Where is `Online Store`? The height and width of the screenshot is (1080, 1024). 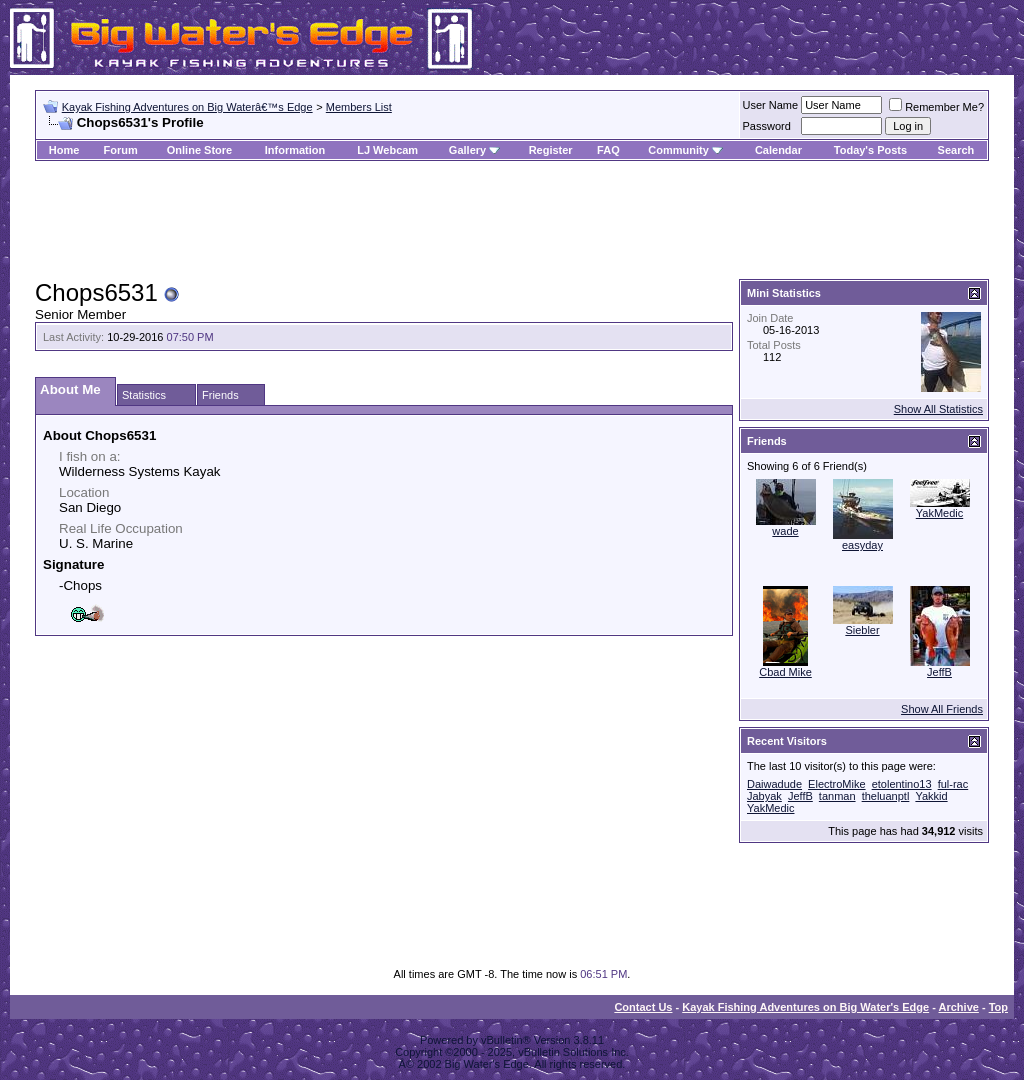 Online Store is located at coordinates (199, 150).